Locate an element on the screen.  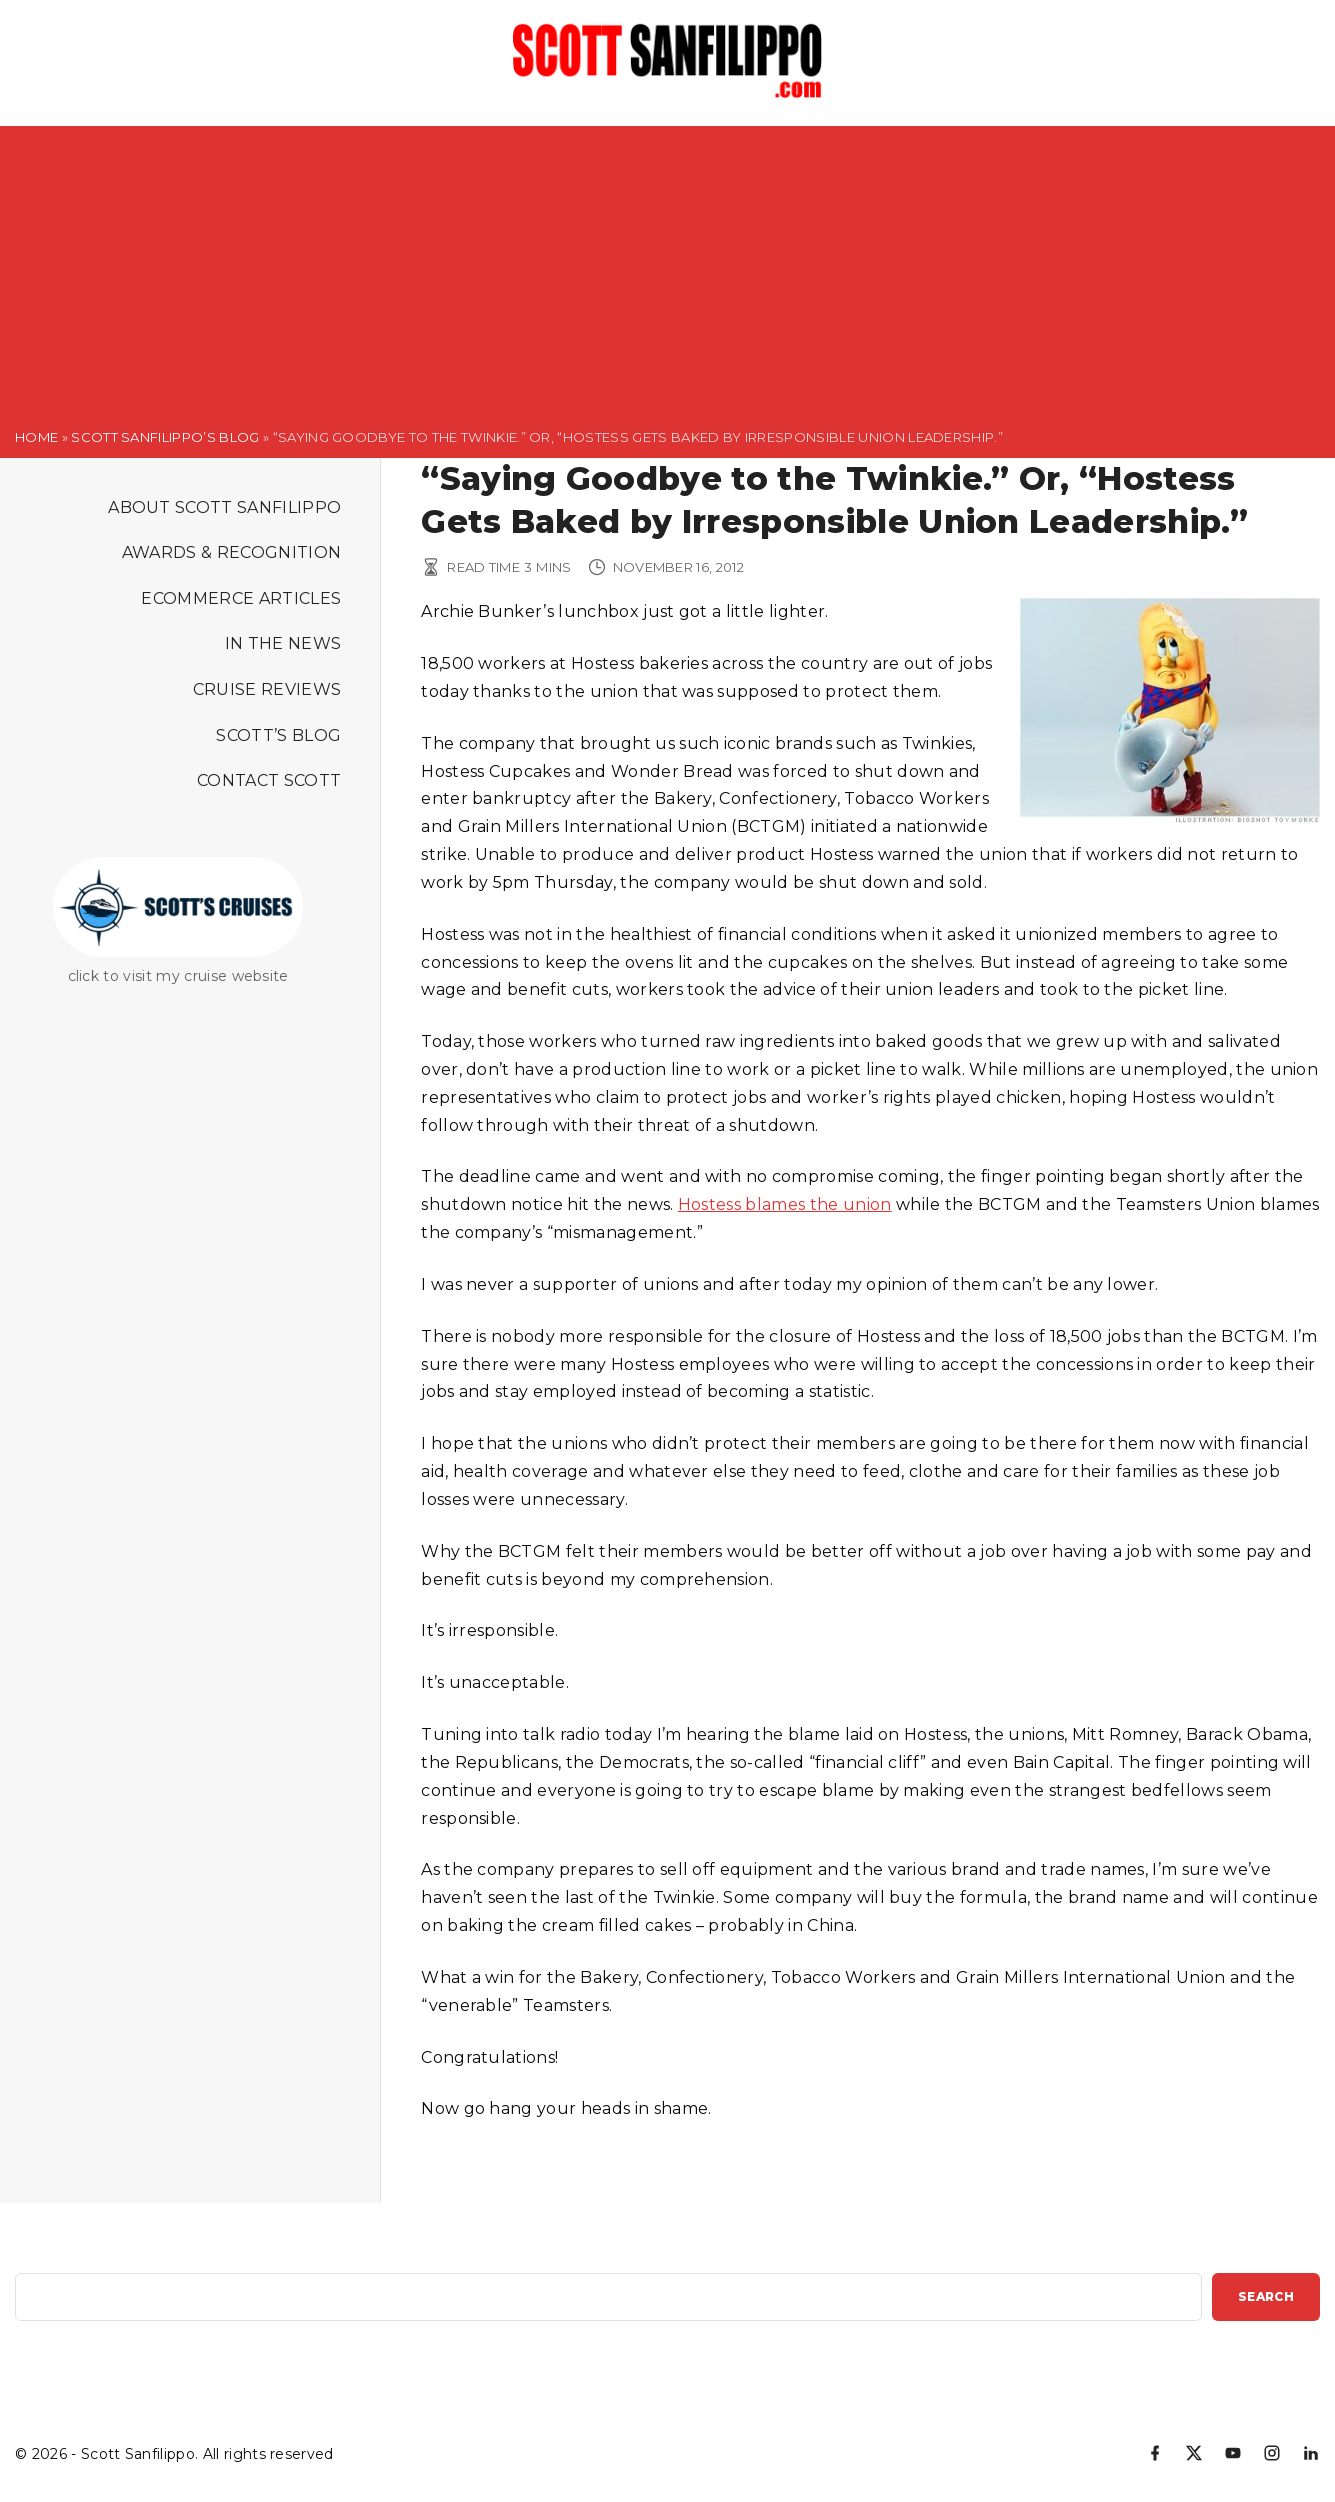
Home is located at coordinates (36, 437).